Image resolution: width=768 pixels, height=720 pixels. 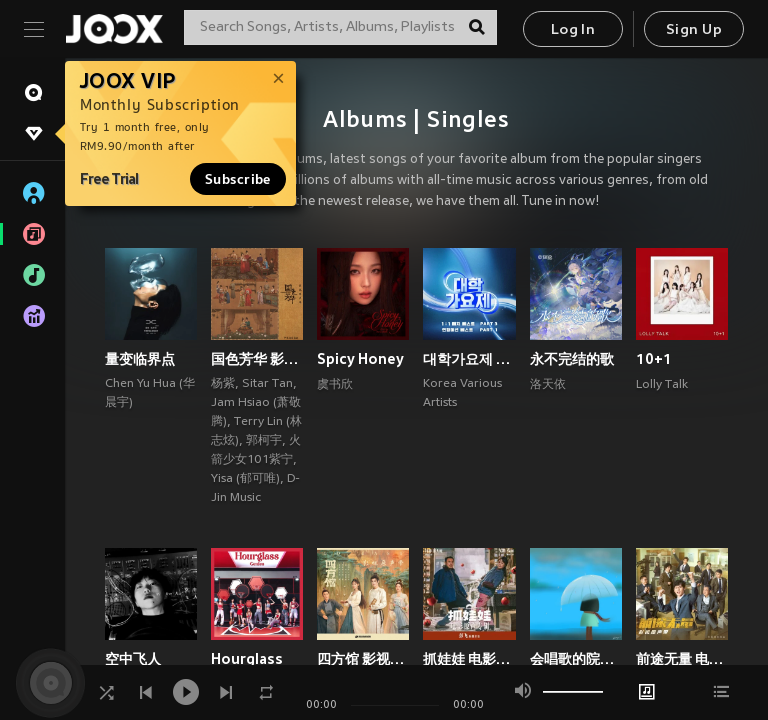 I want to click on 空中飞人, so click(x=133, y=659).